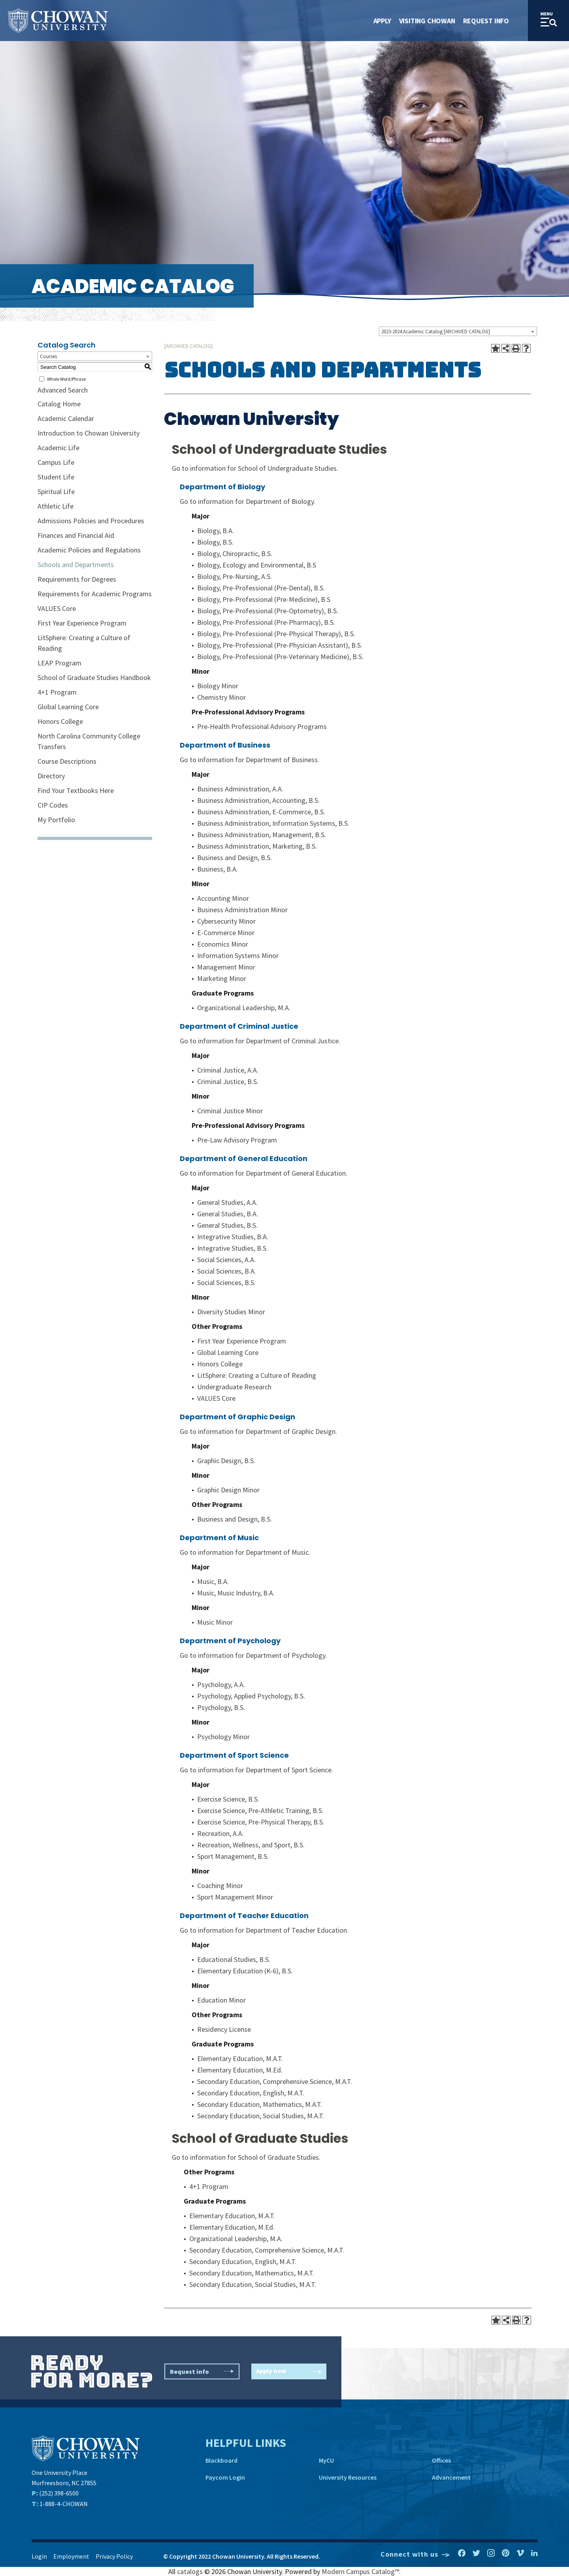 The width and height of the screenshot is (569, 2576). What do you see at coordinates (84, 643) in the screenshot?
I see `LitSphere: Creating a Culture of Reading` at bounding box center [84, 643].